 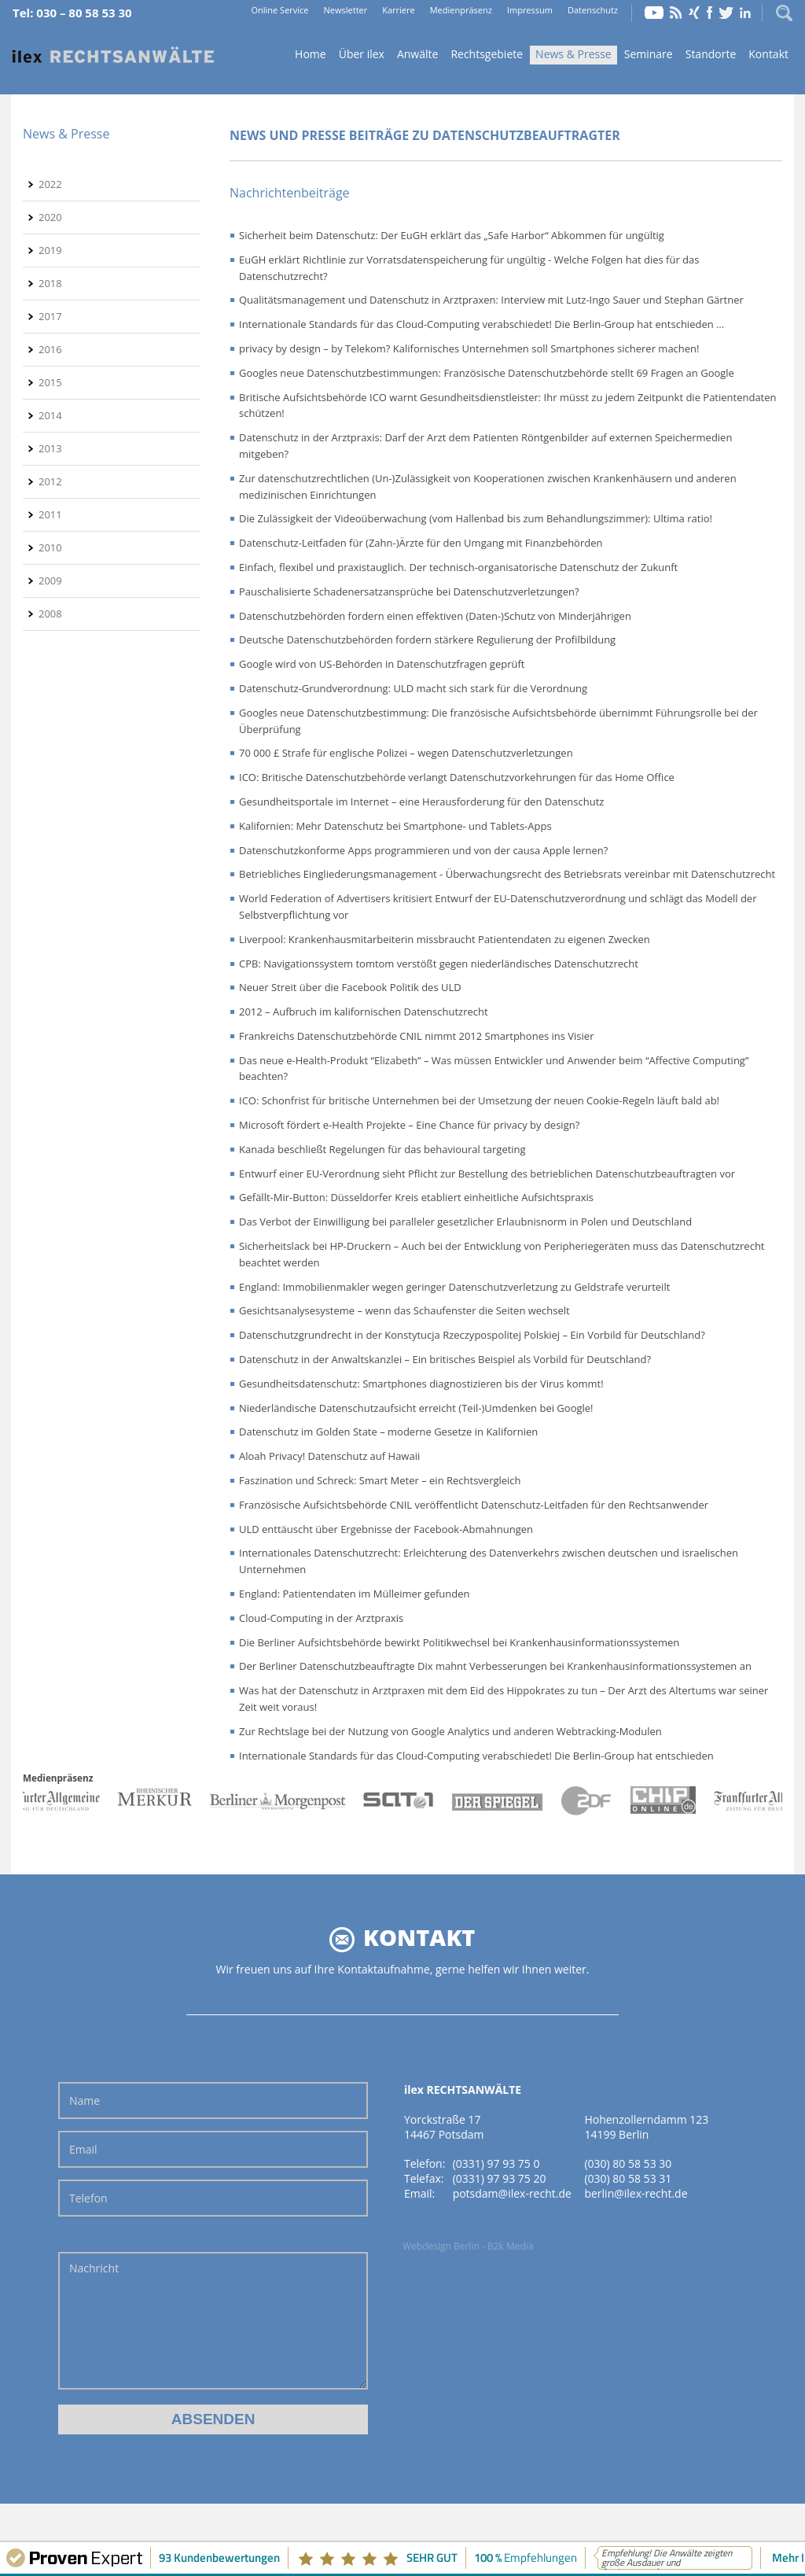 I want to click on YouTube, so click(x=654, y=12).